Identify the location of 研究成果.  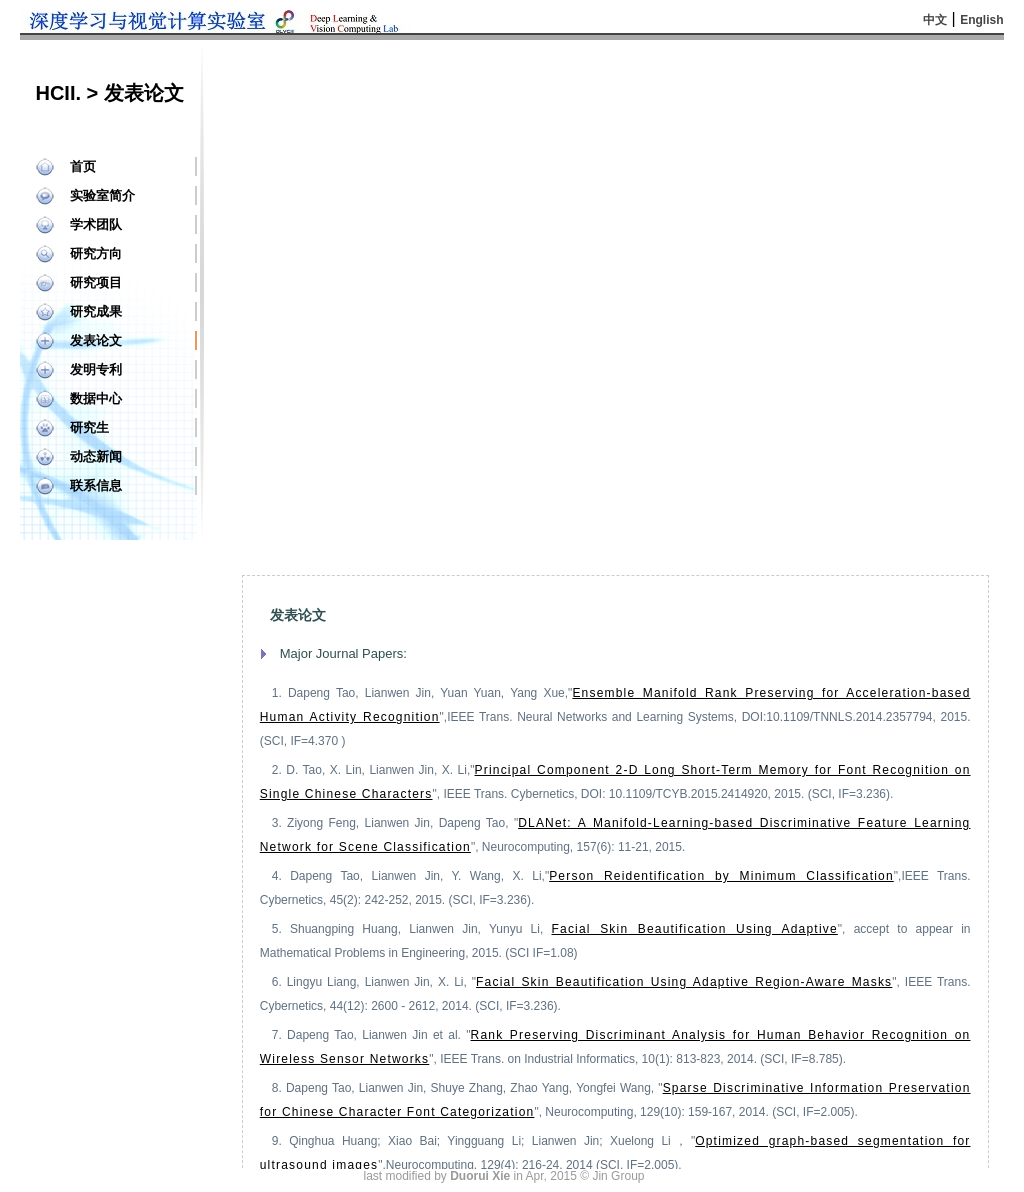
(96, 311).